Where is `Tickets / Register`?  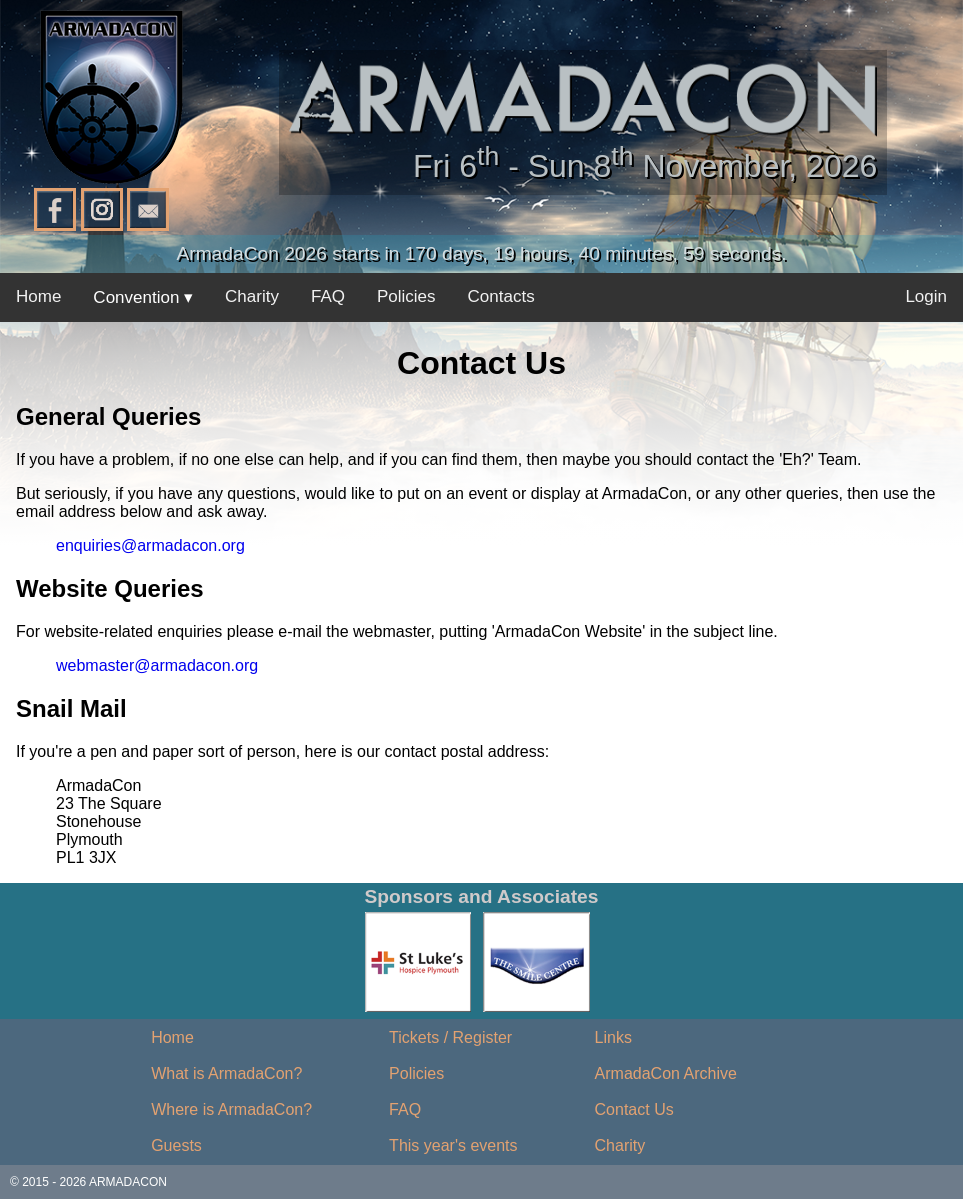
Tickets / Register is located at coordinates (450, 1037).